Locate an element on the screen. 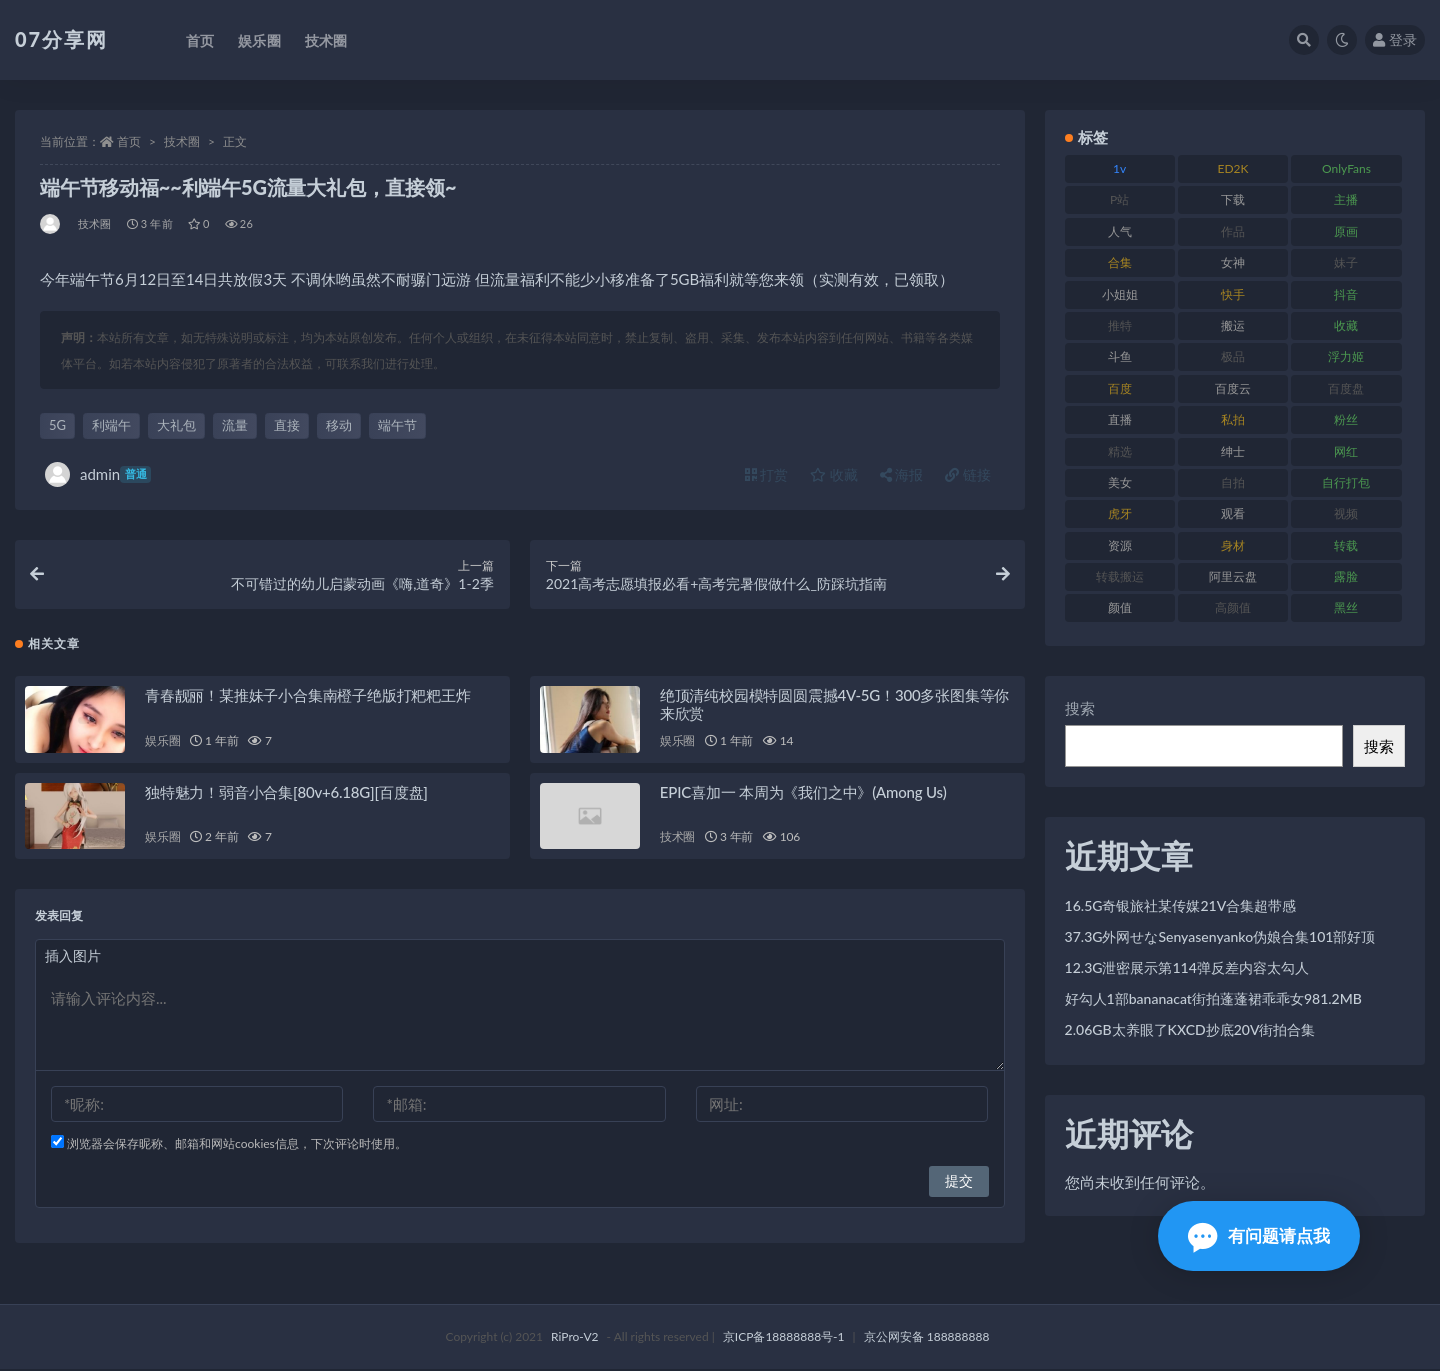 This screenshot has width=1440, height=1371. 2.06GB太养眼了KXCD抄底20V街拍合集 is located at coordinates (1190, 1029).